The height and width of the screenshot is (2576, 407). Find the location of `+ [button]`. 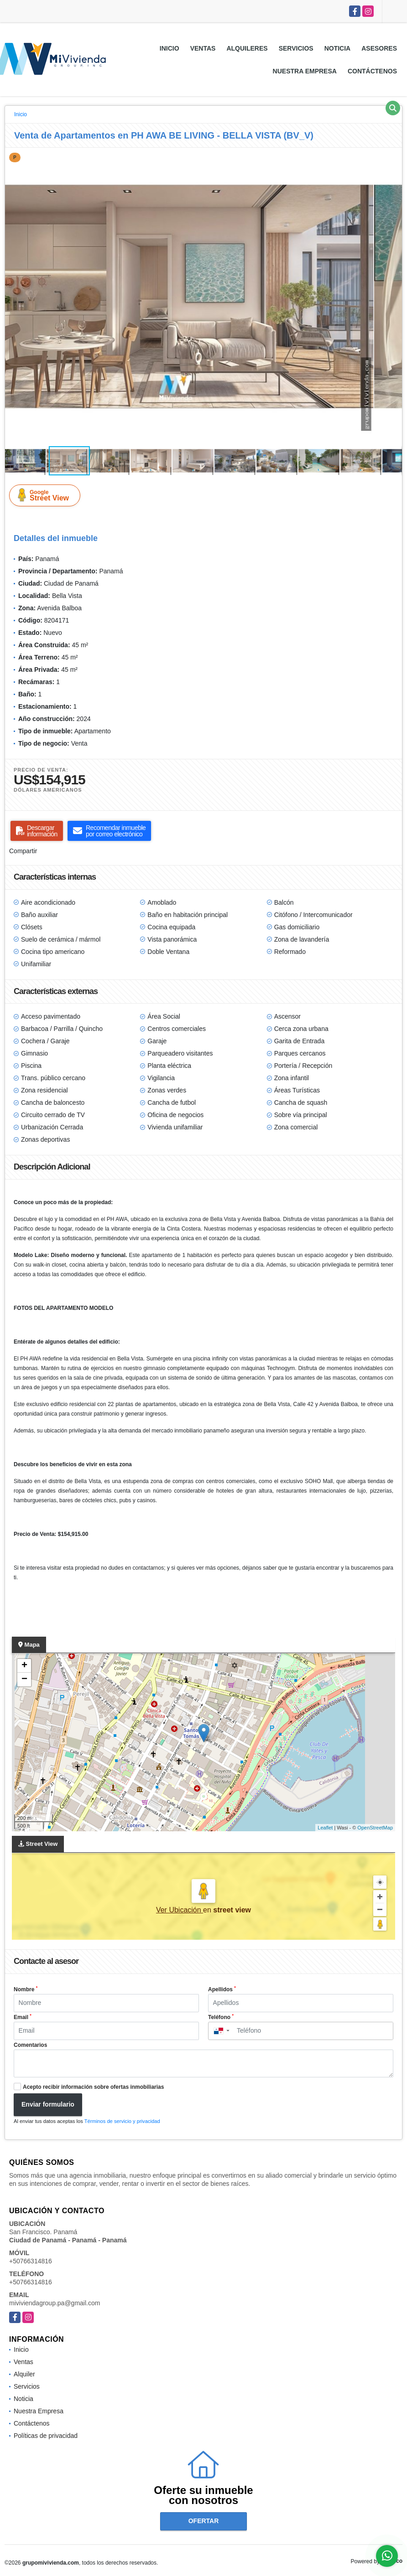

+ [button] is located at coordinates (24, 1666).